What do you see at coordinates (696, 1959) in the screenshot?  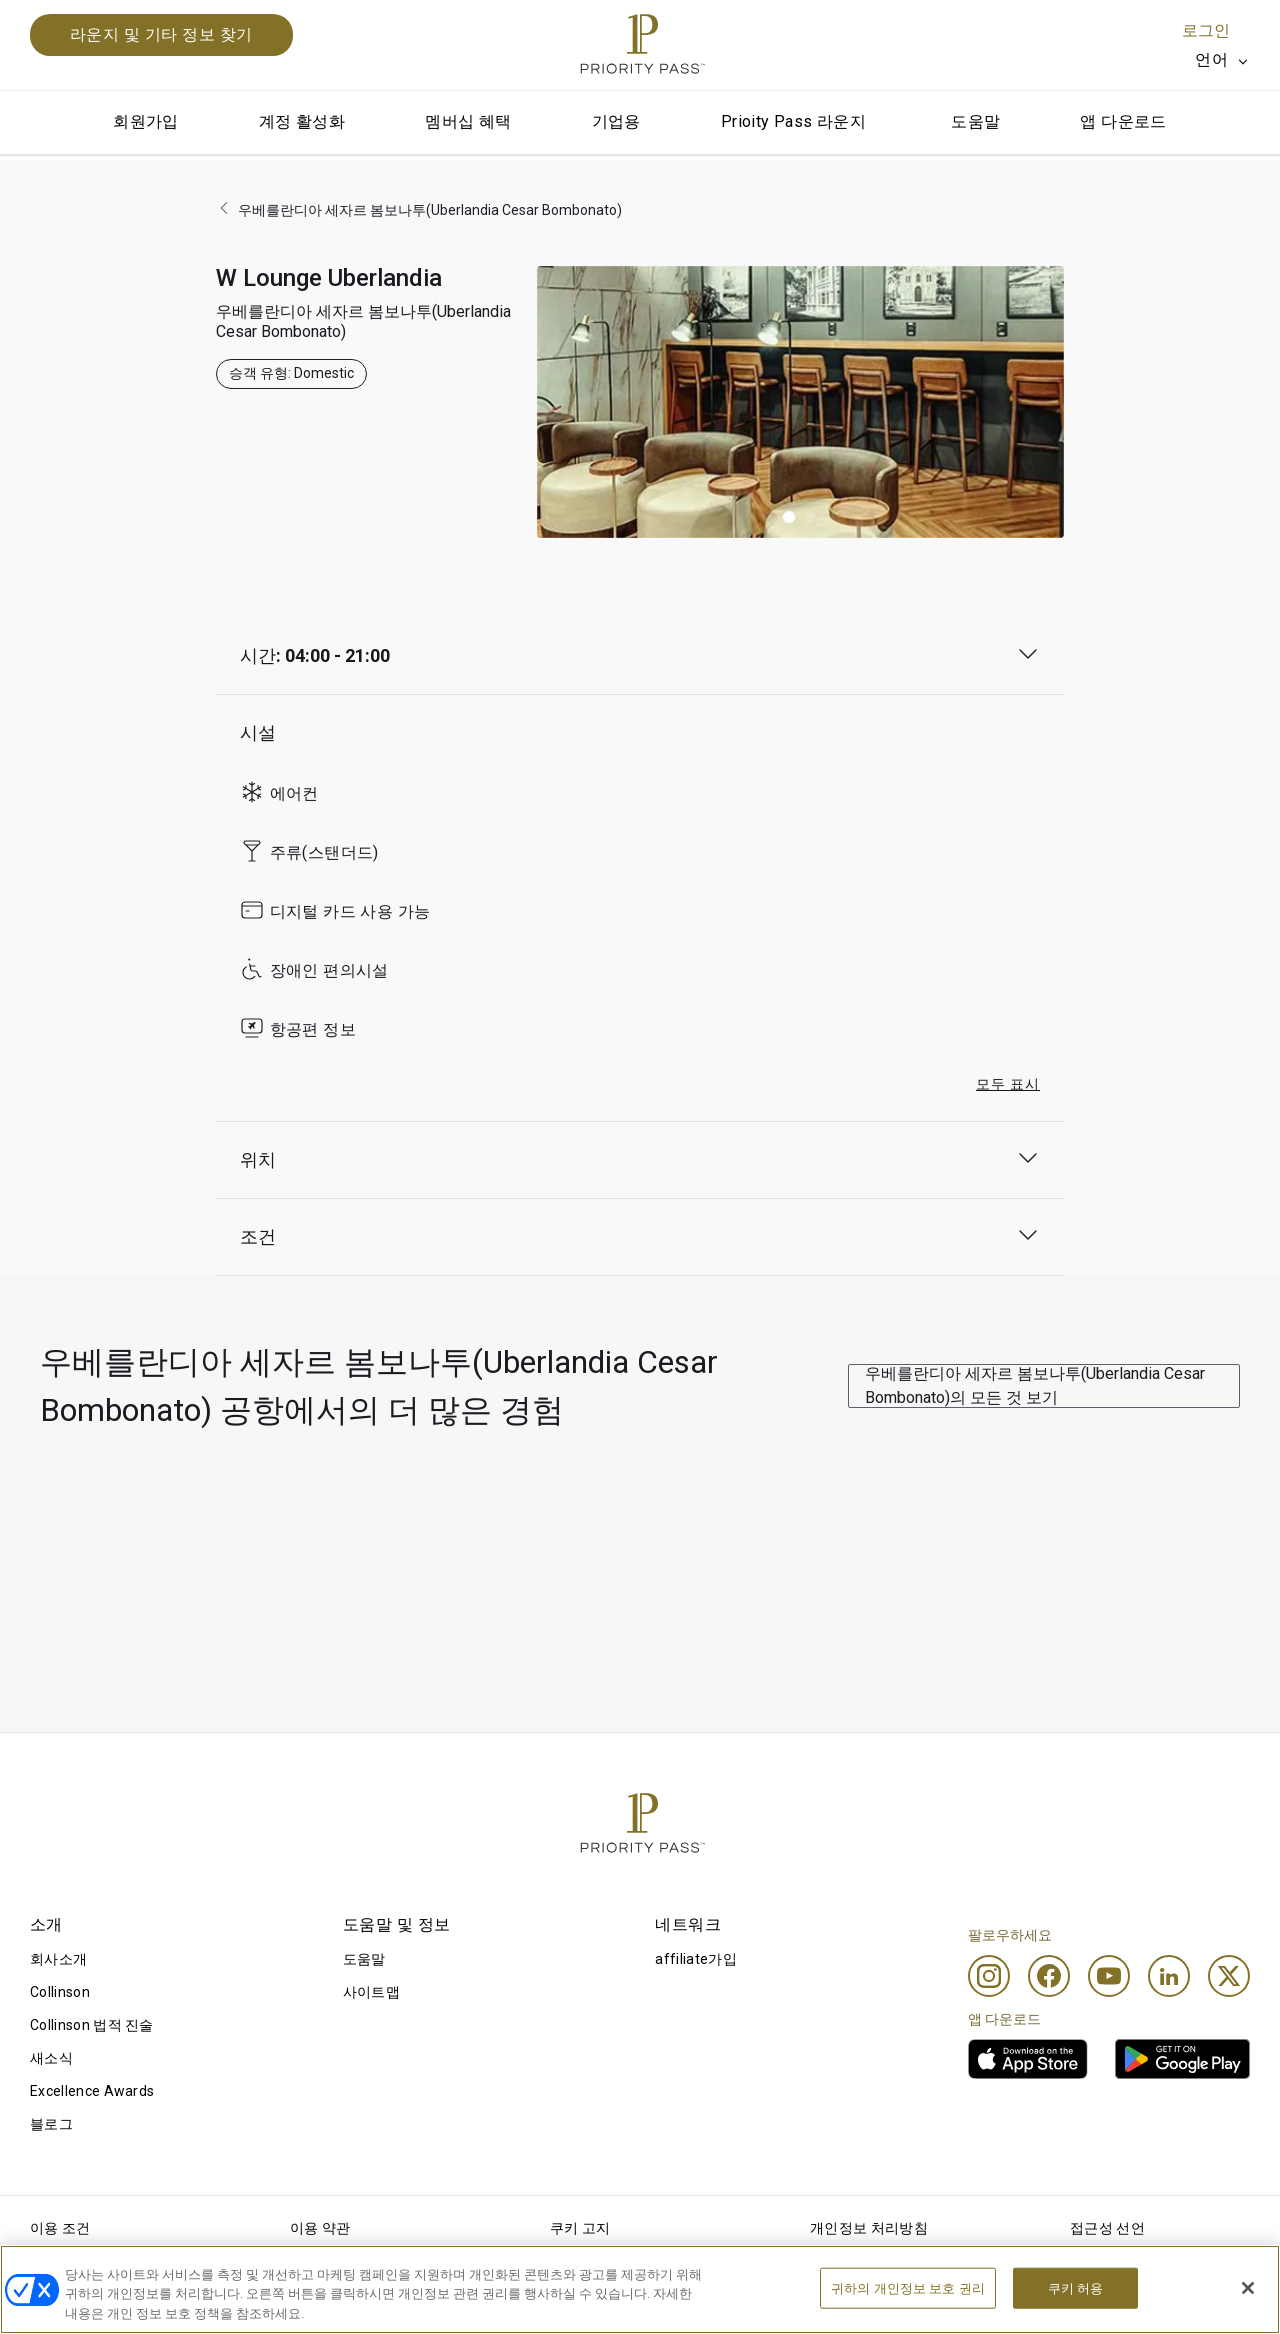 I see `affiliate가입` at bounding box center [696, 1959].